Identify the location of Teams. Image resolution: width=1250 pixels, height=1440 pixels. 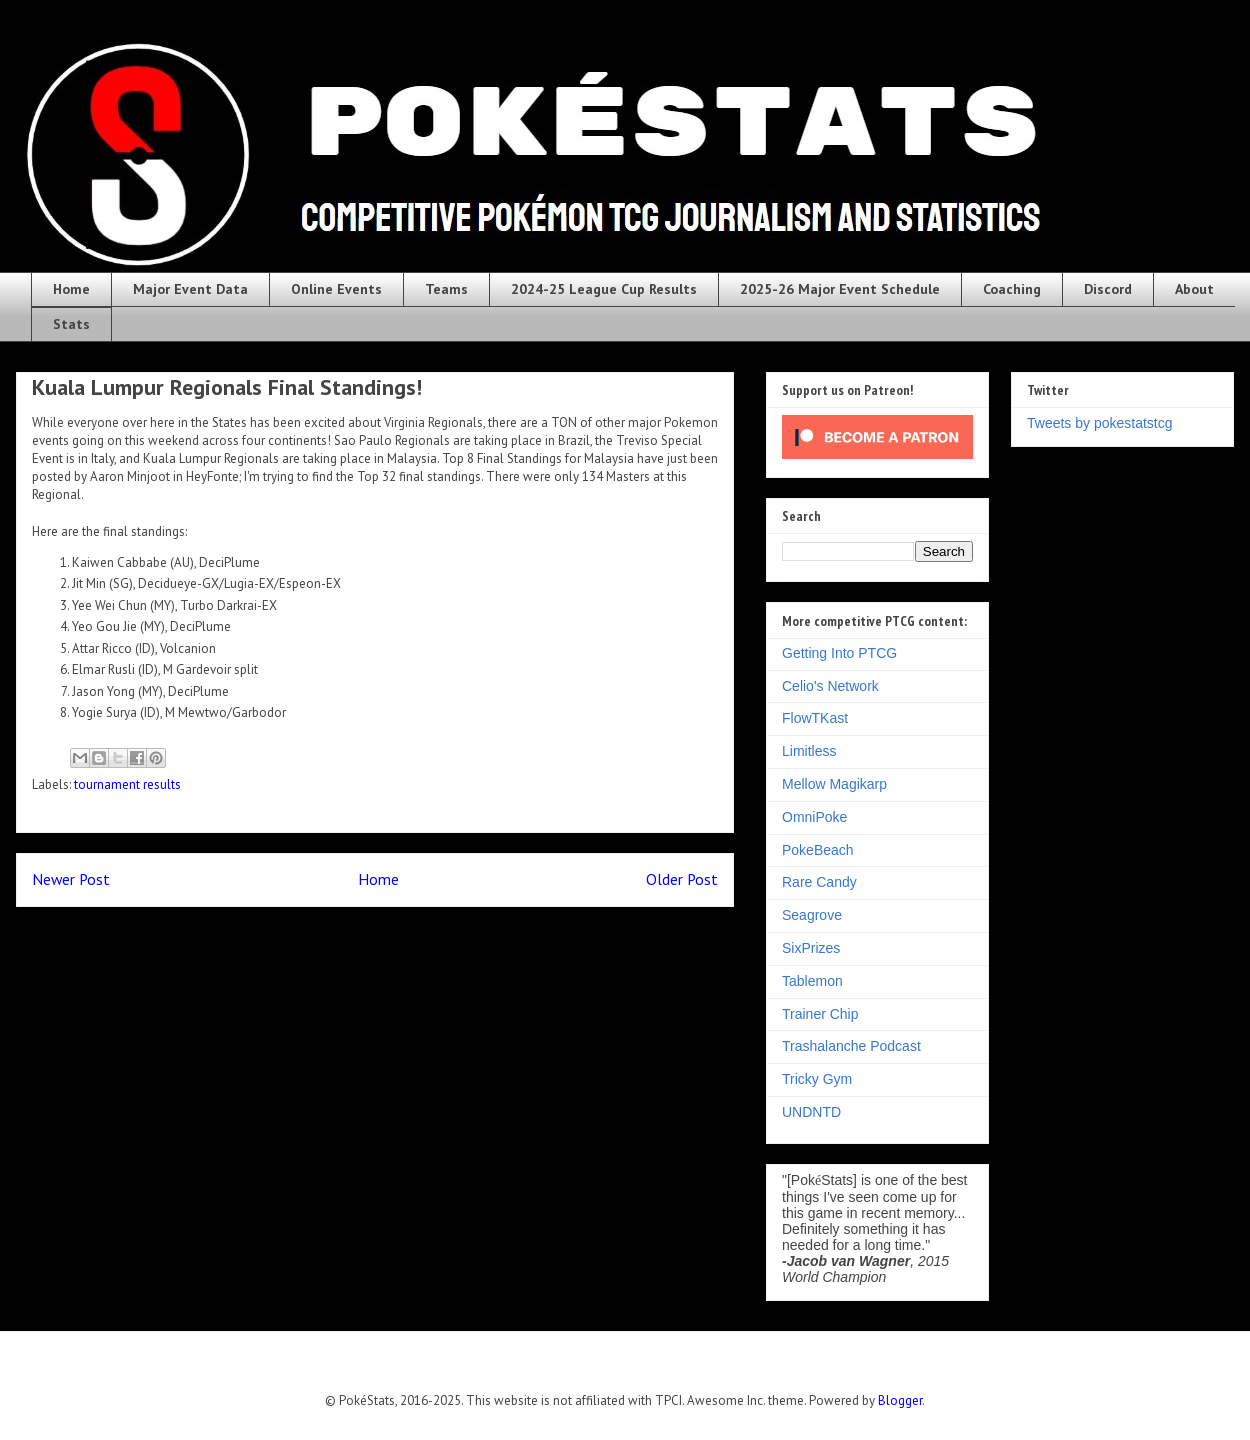
(446, 289).